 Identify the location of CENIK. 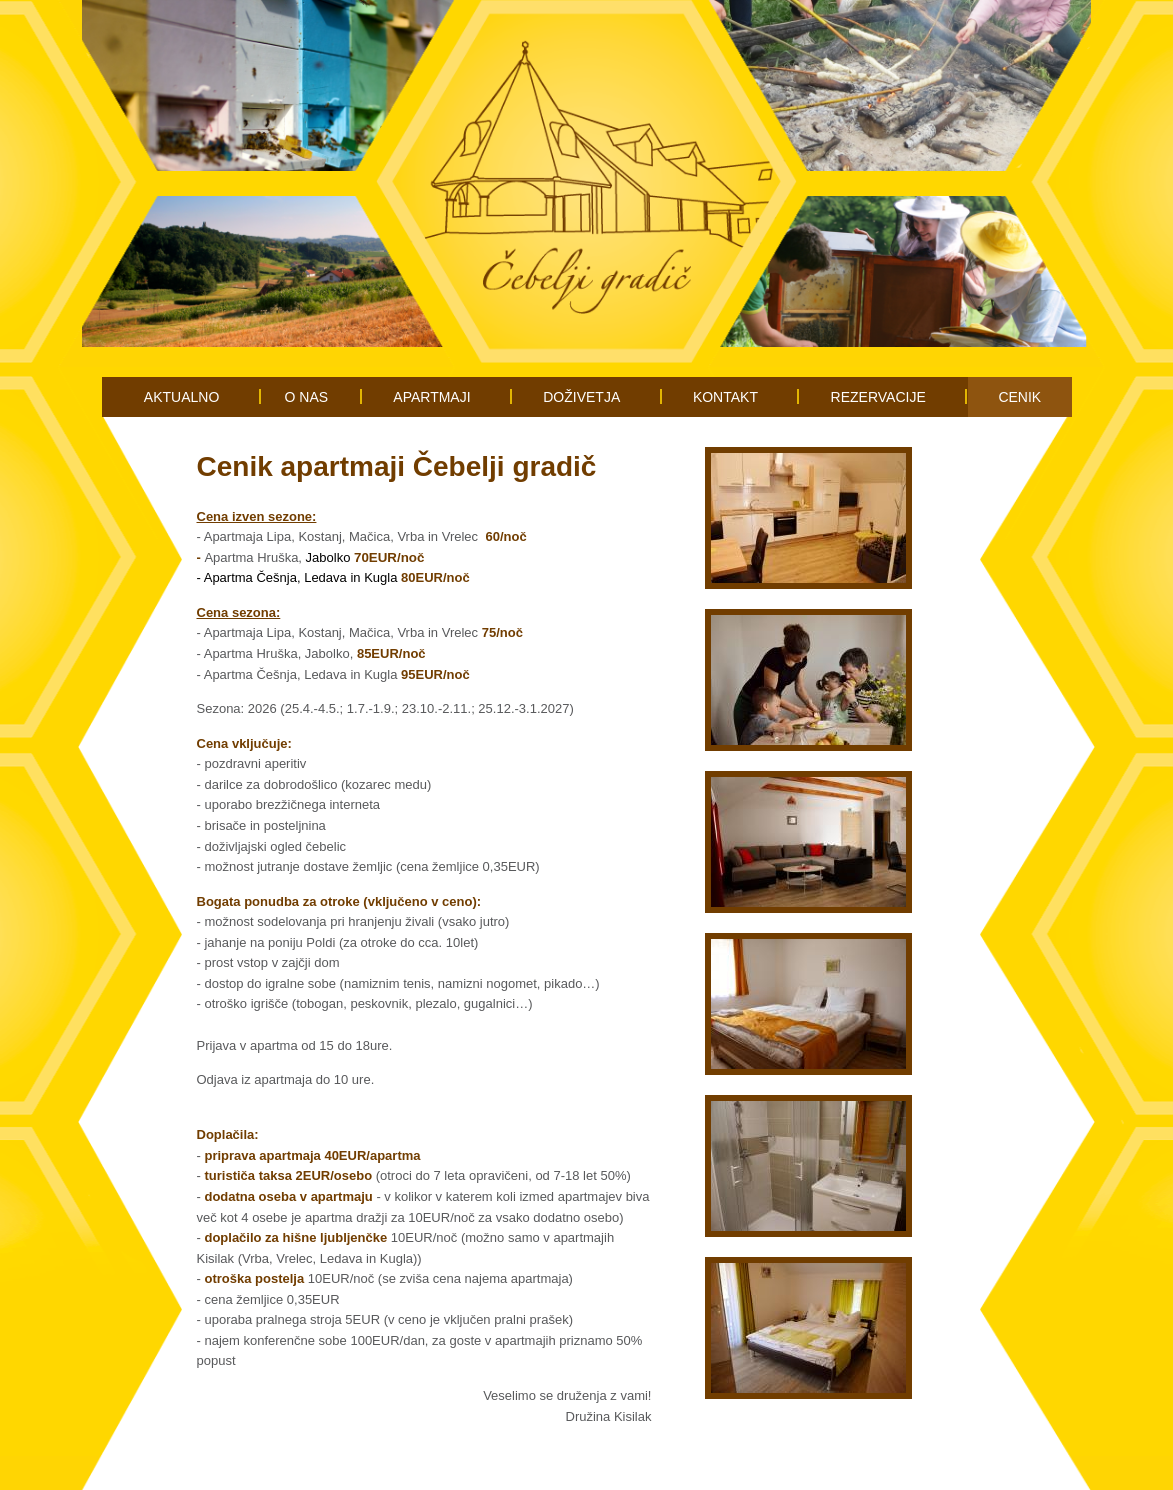
(1019, 397).